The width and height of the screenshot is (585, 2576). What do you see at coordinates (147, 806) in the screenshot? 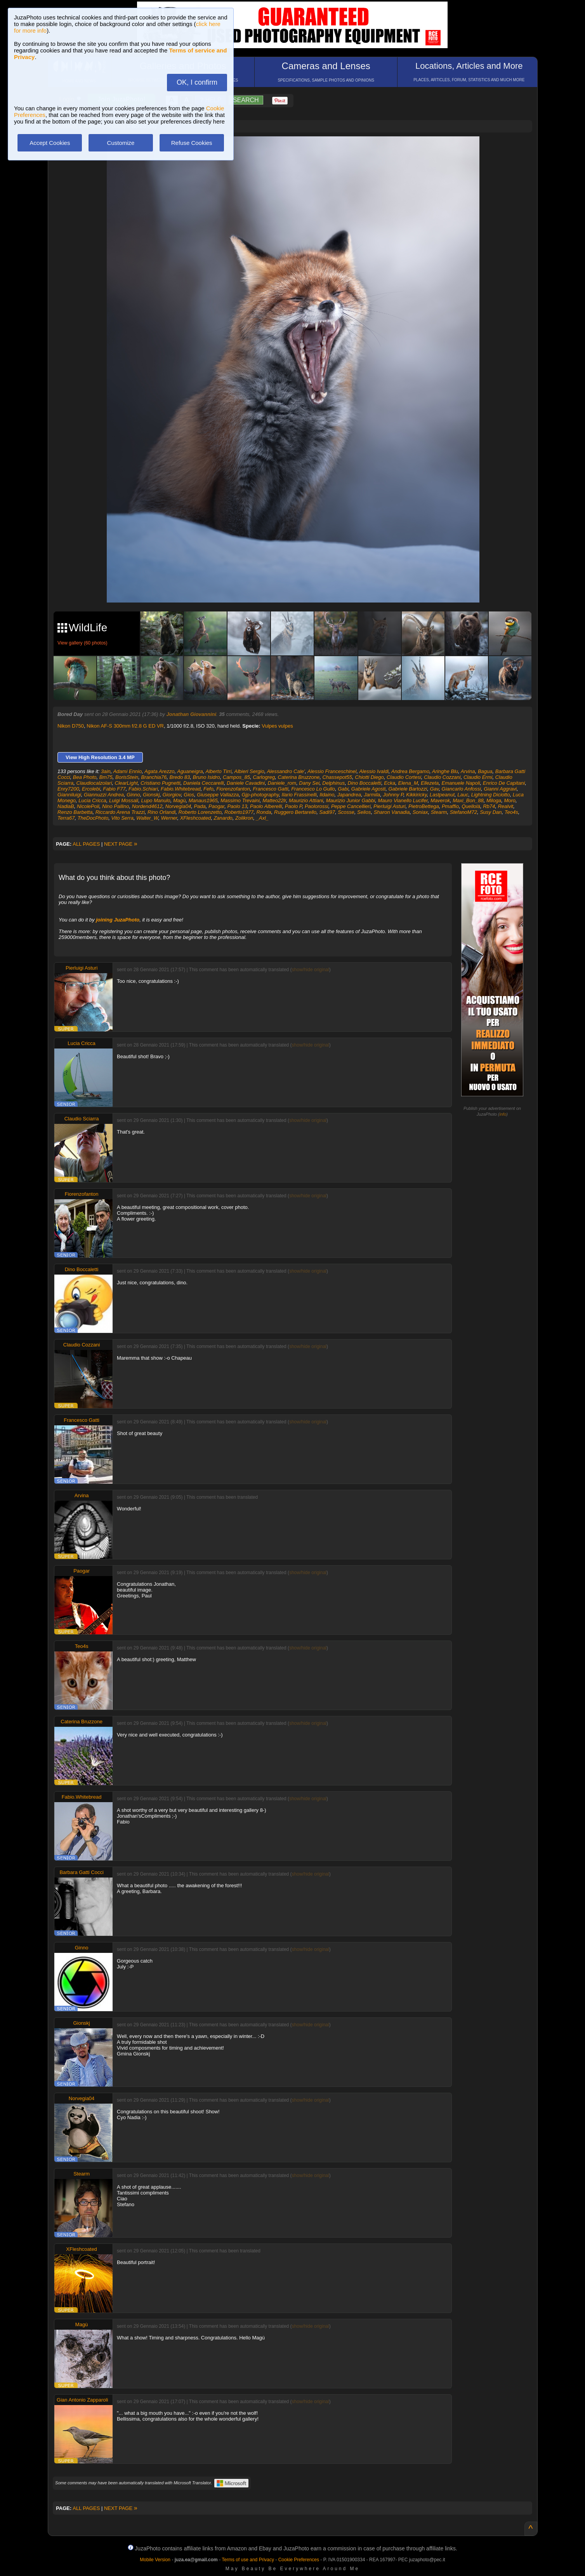
I see `Nordend4612` at bounding box center [147, 806].